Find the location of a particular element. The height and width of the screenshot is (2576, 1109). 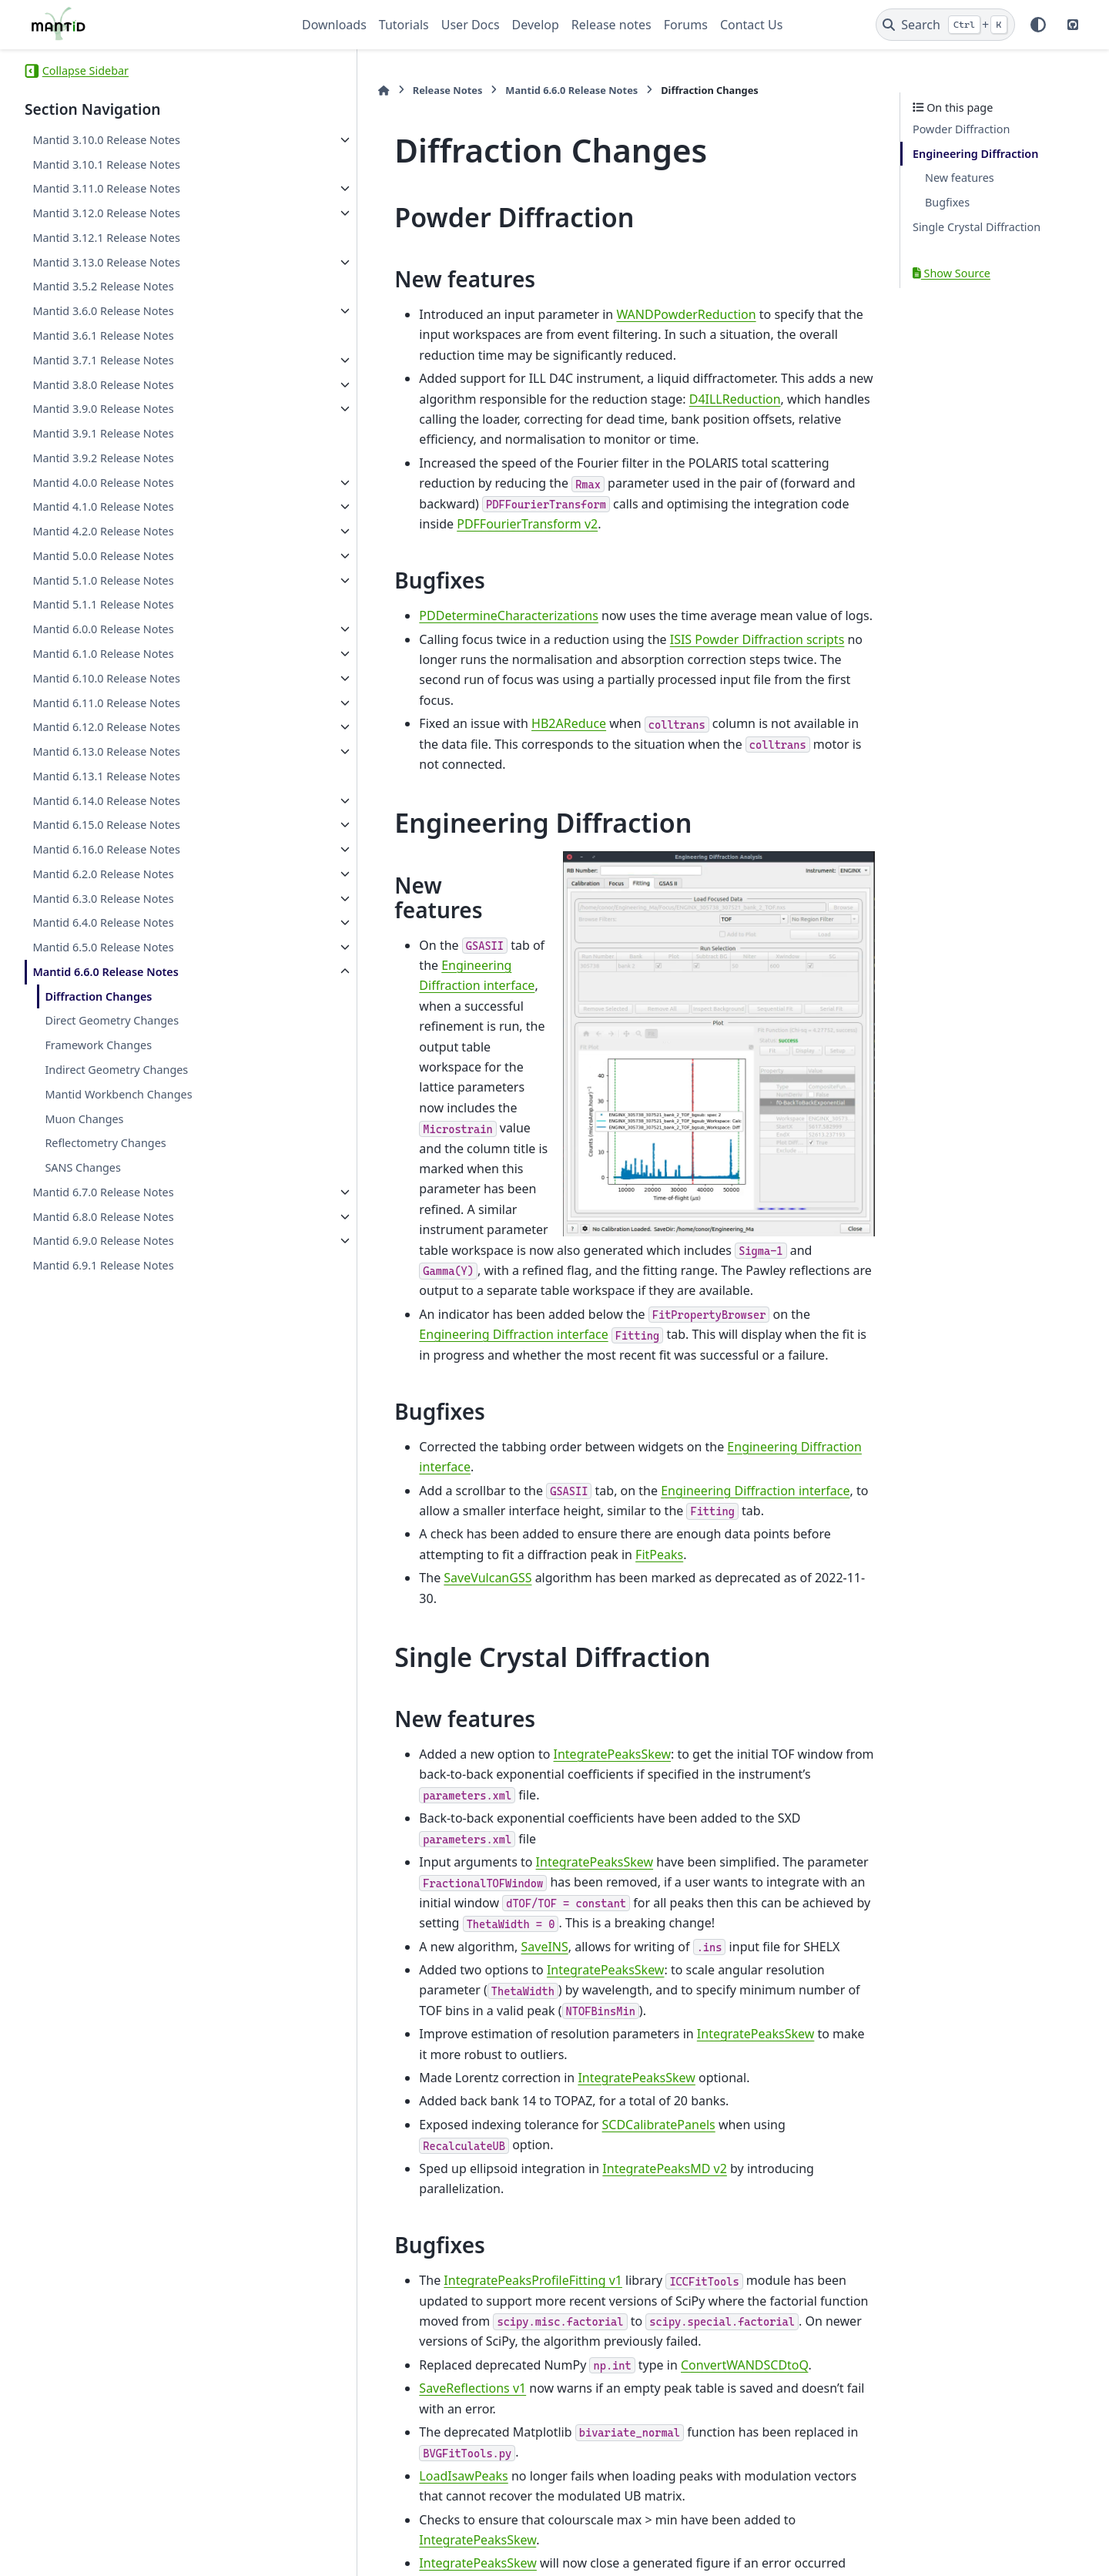

Single Crystal Diffraction is located at coordinates (976, 227).